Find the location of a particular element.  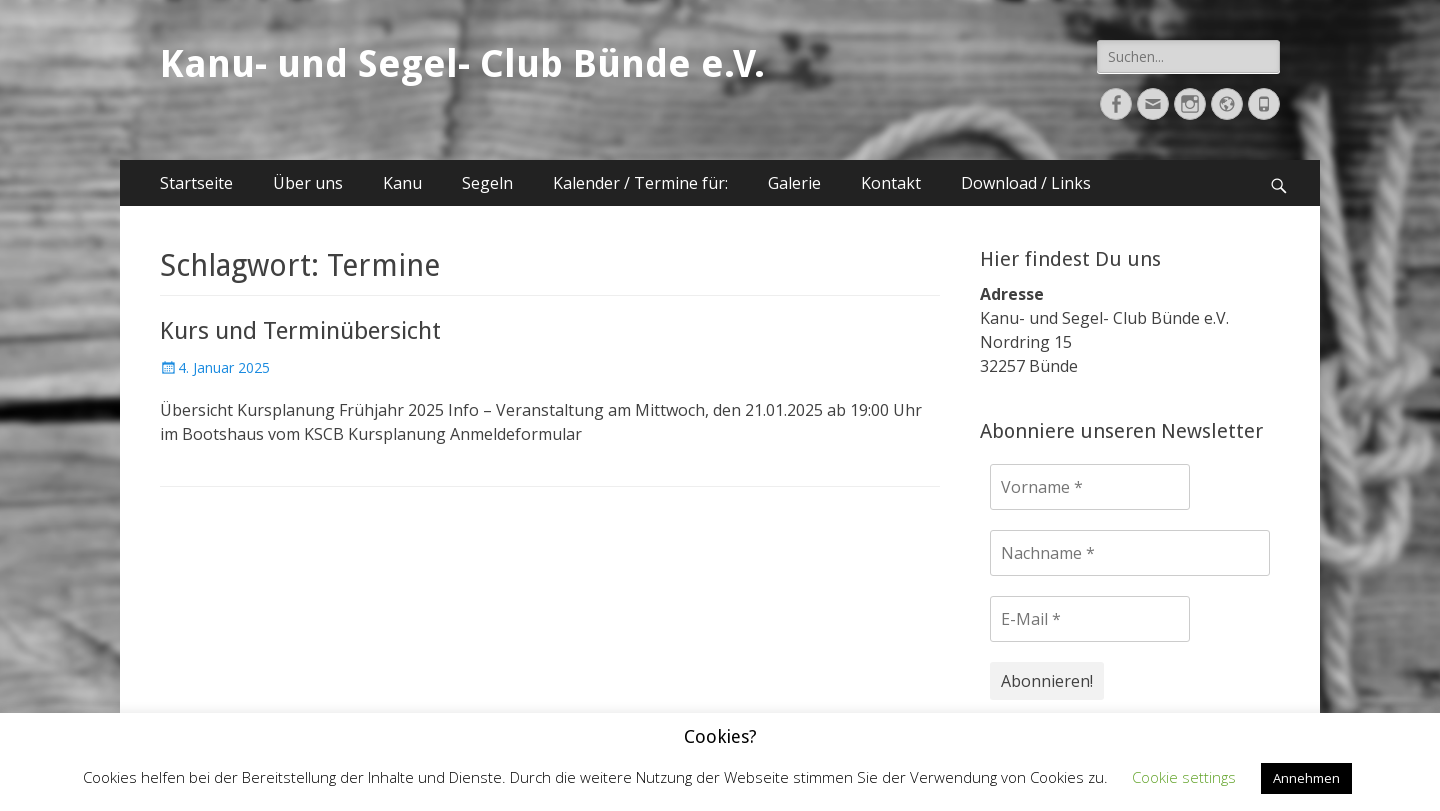

Download / Links is located at coordinates (1026, 183).